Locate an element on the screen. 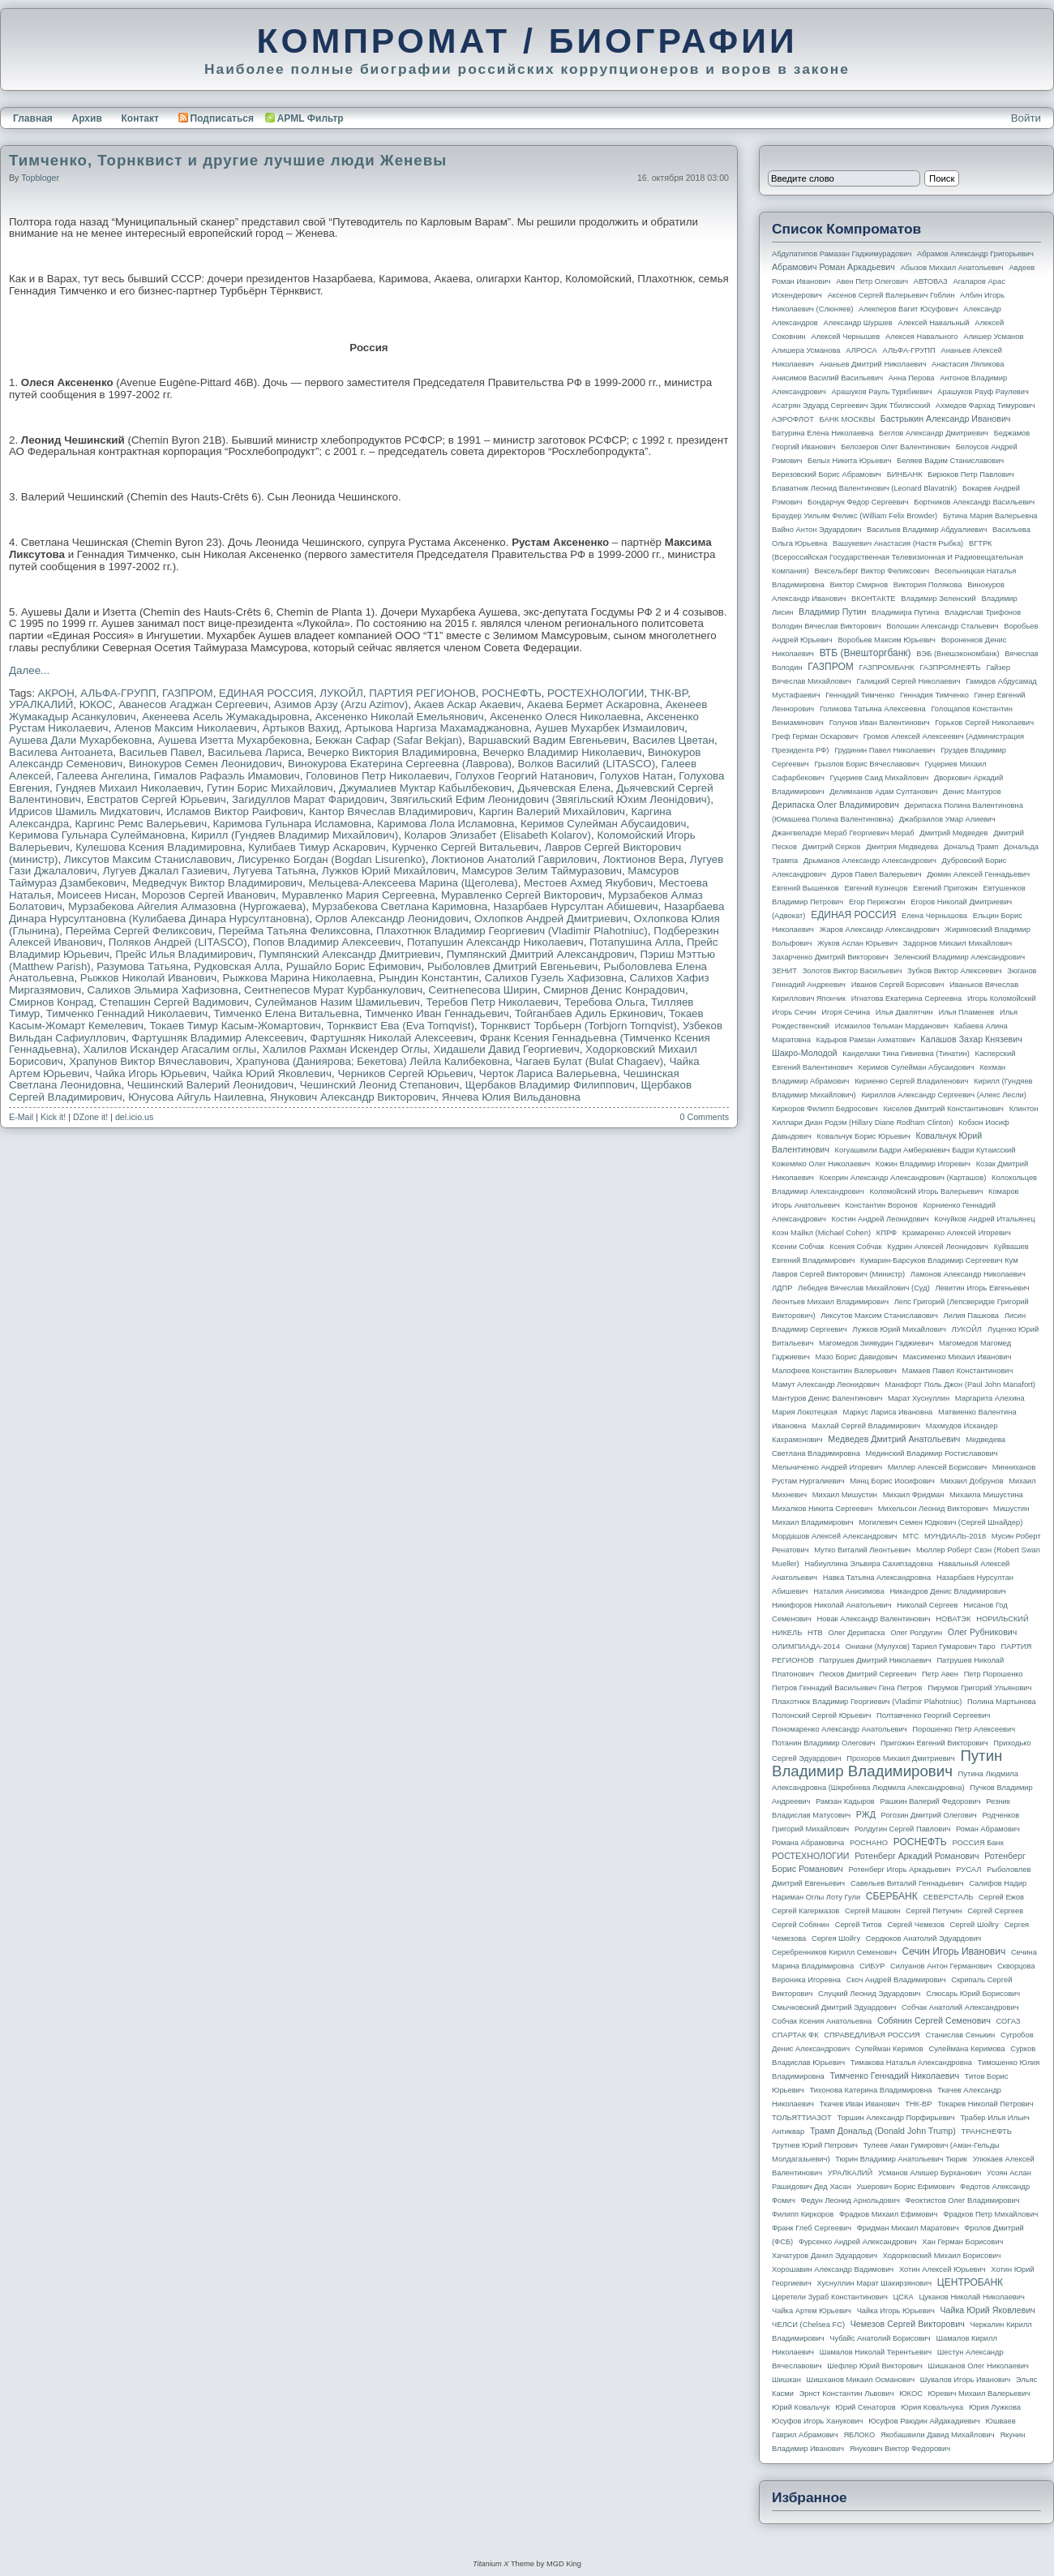 This screenshot has width=1054, height=2576. Трутнев Юрий Петрович is located at coordinates (815, 2145).